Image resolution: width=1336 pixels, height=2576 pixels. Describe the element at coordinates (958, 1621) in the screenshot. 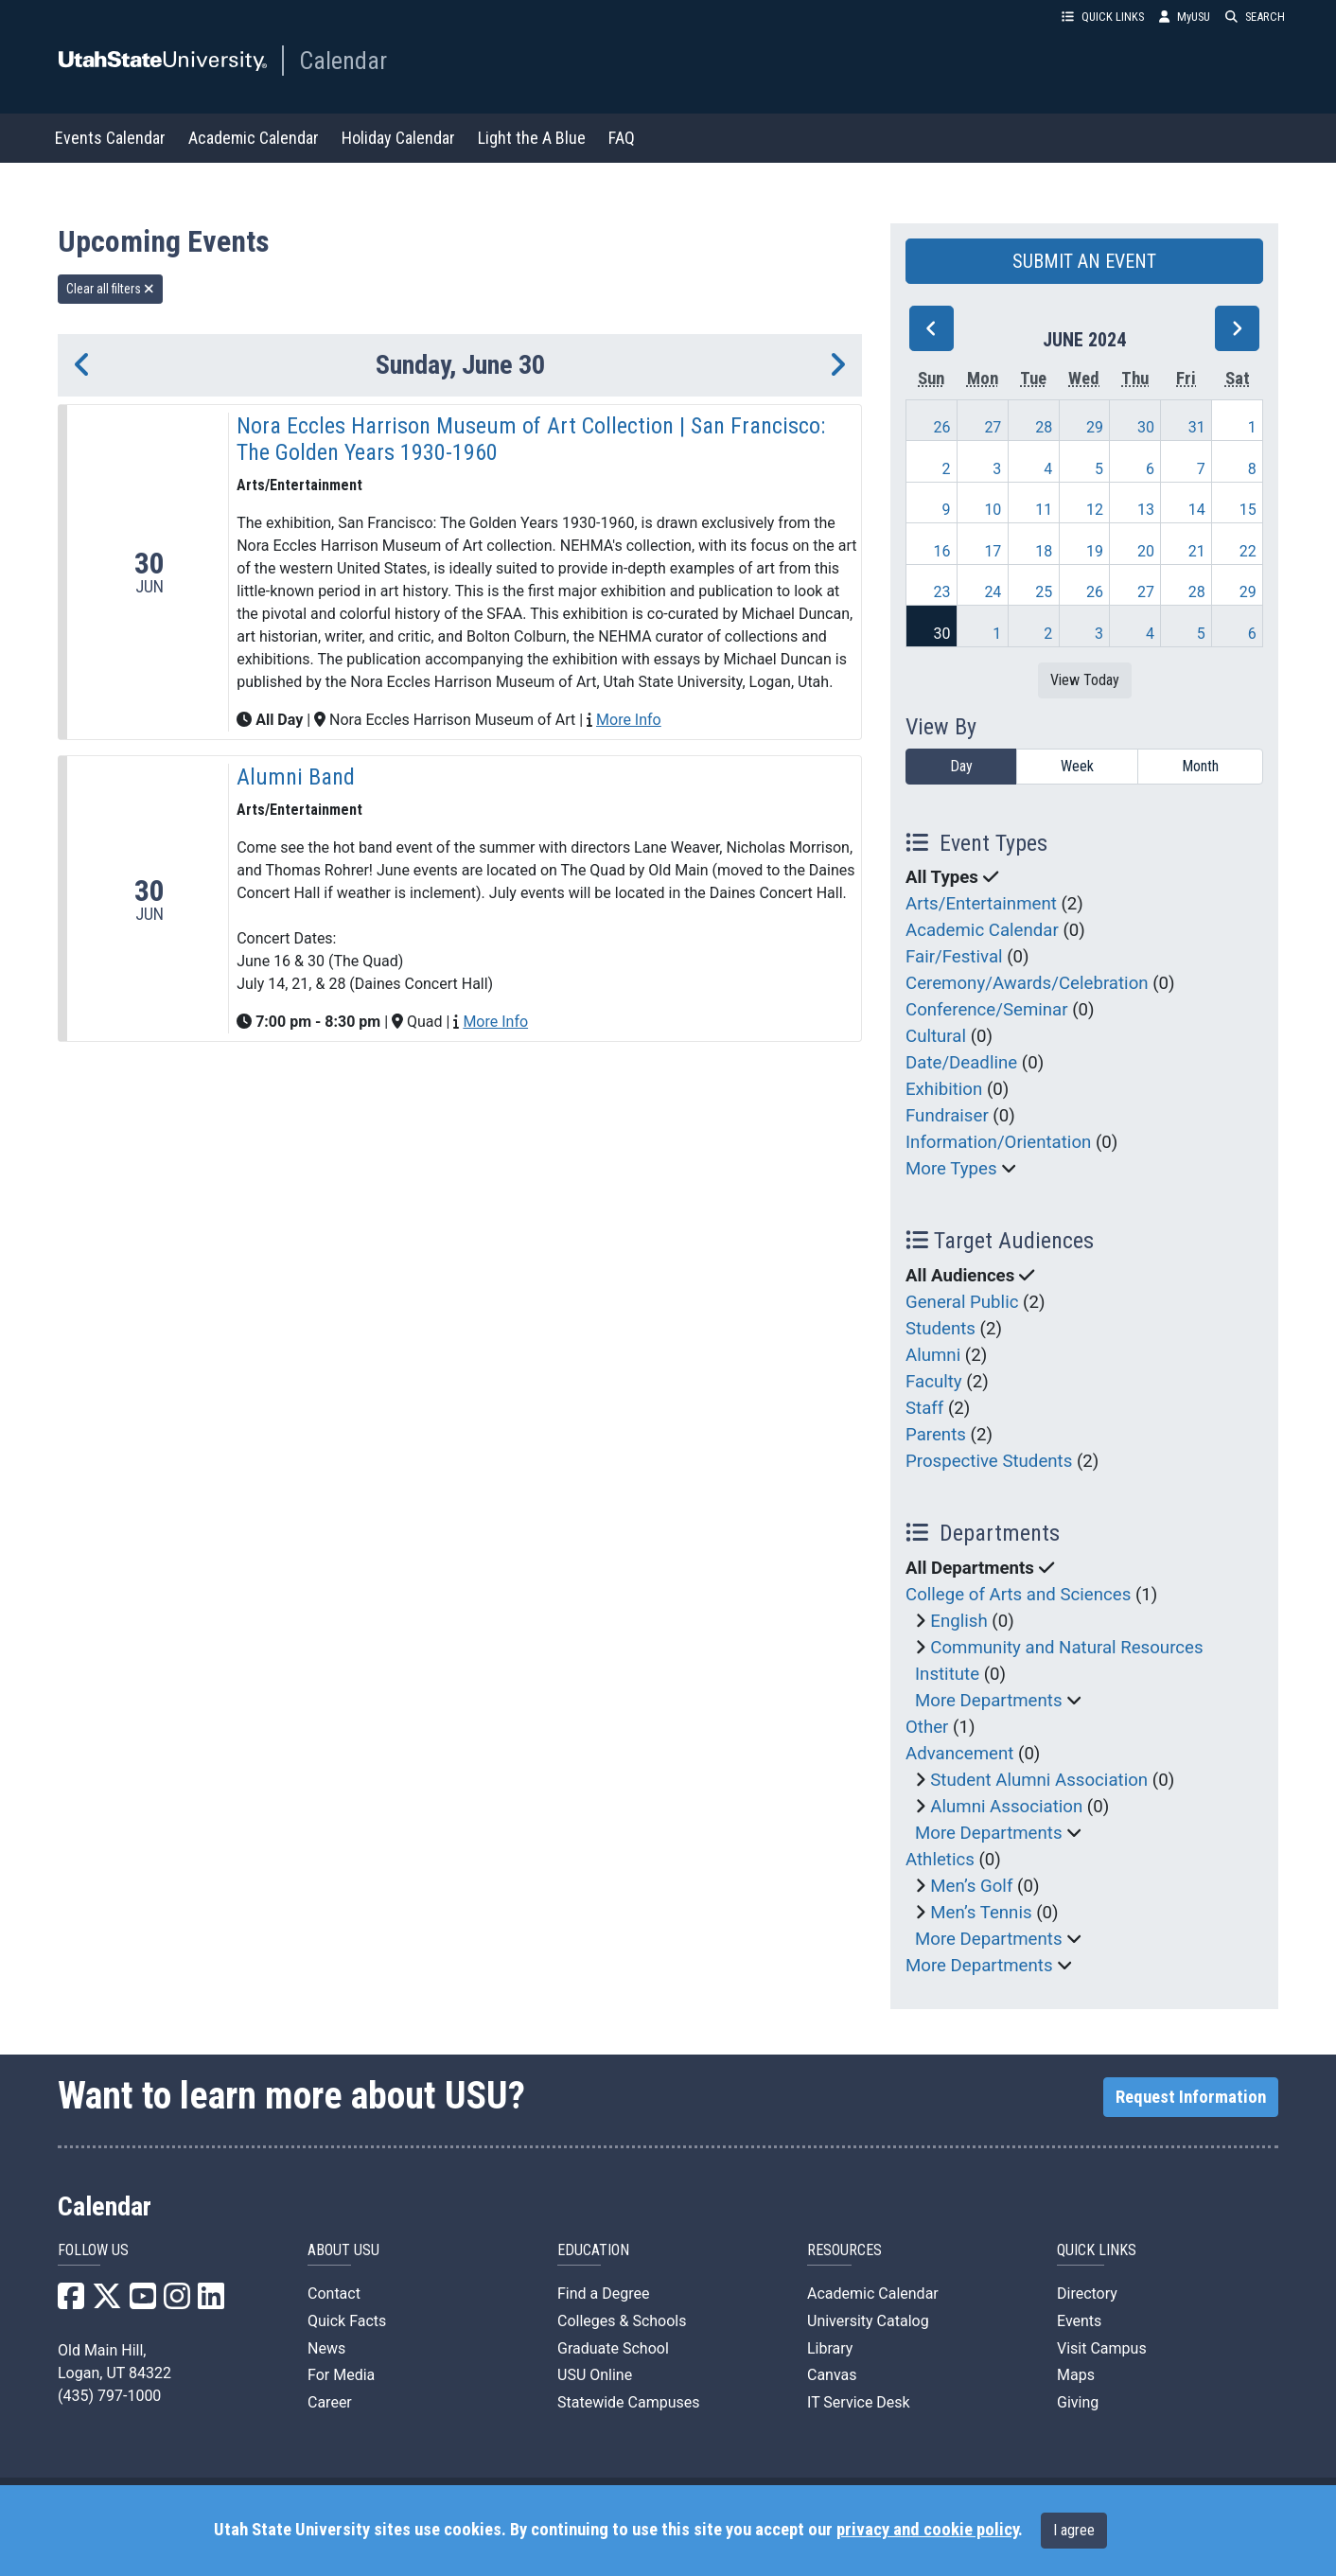

I see `English` at that location.